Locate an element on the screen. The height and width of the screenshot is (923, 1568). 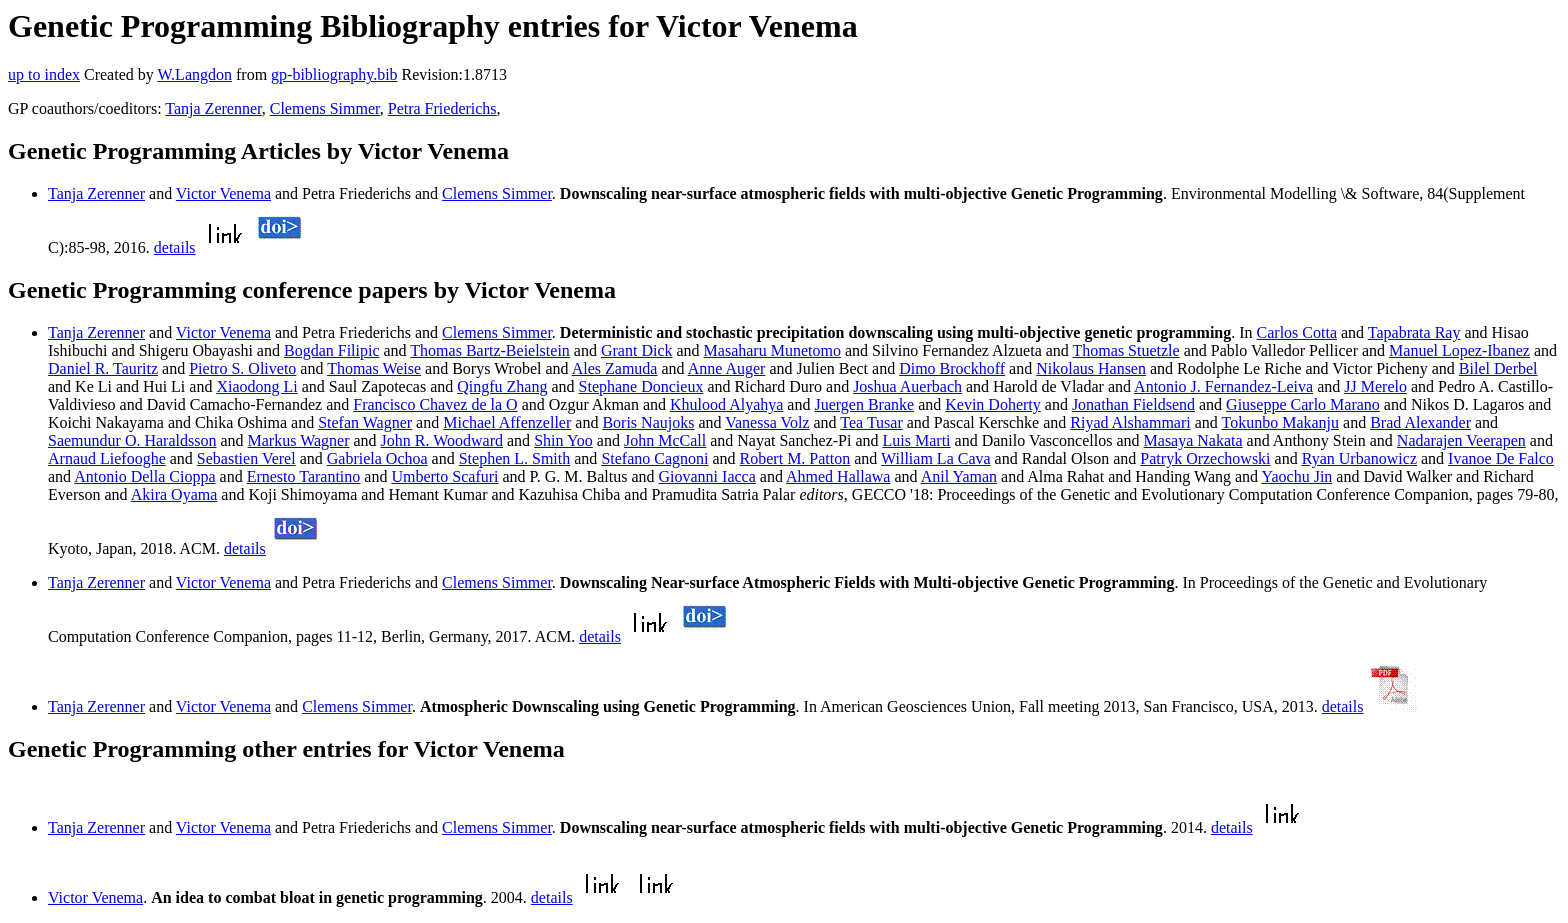
Tanja Zerenner is located at coordinates (213, 108).